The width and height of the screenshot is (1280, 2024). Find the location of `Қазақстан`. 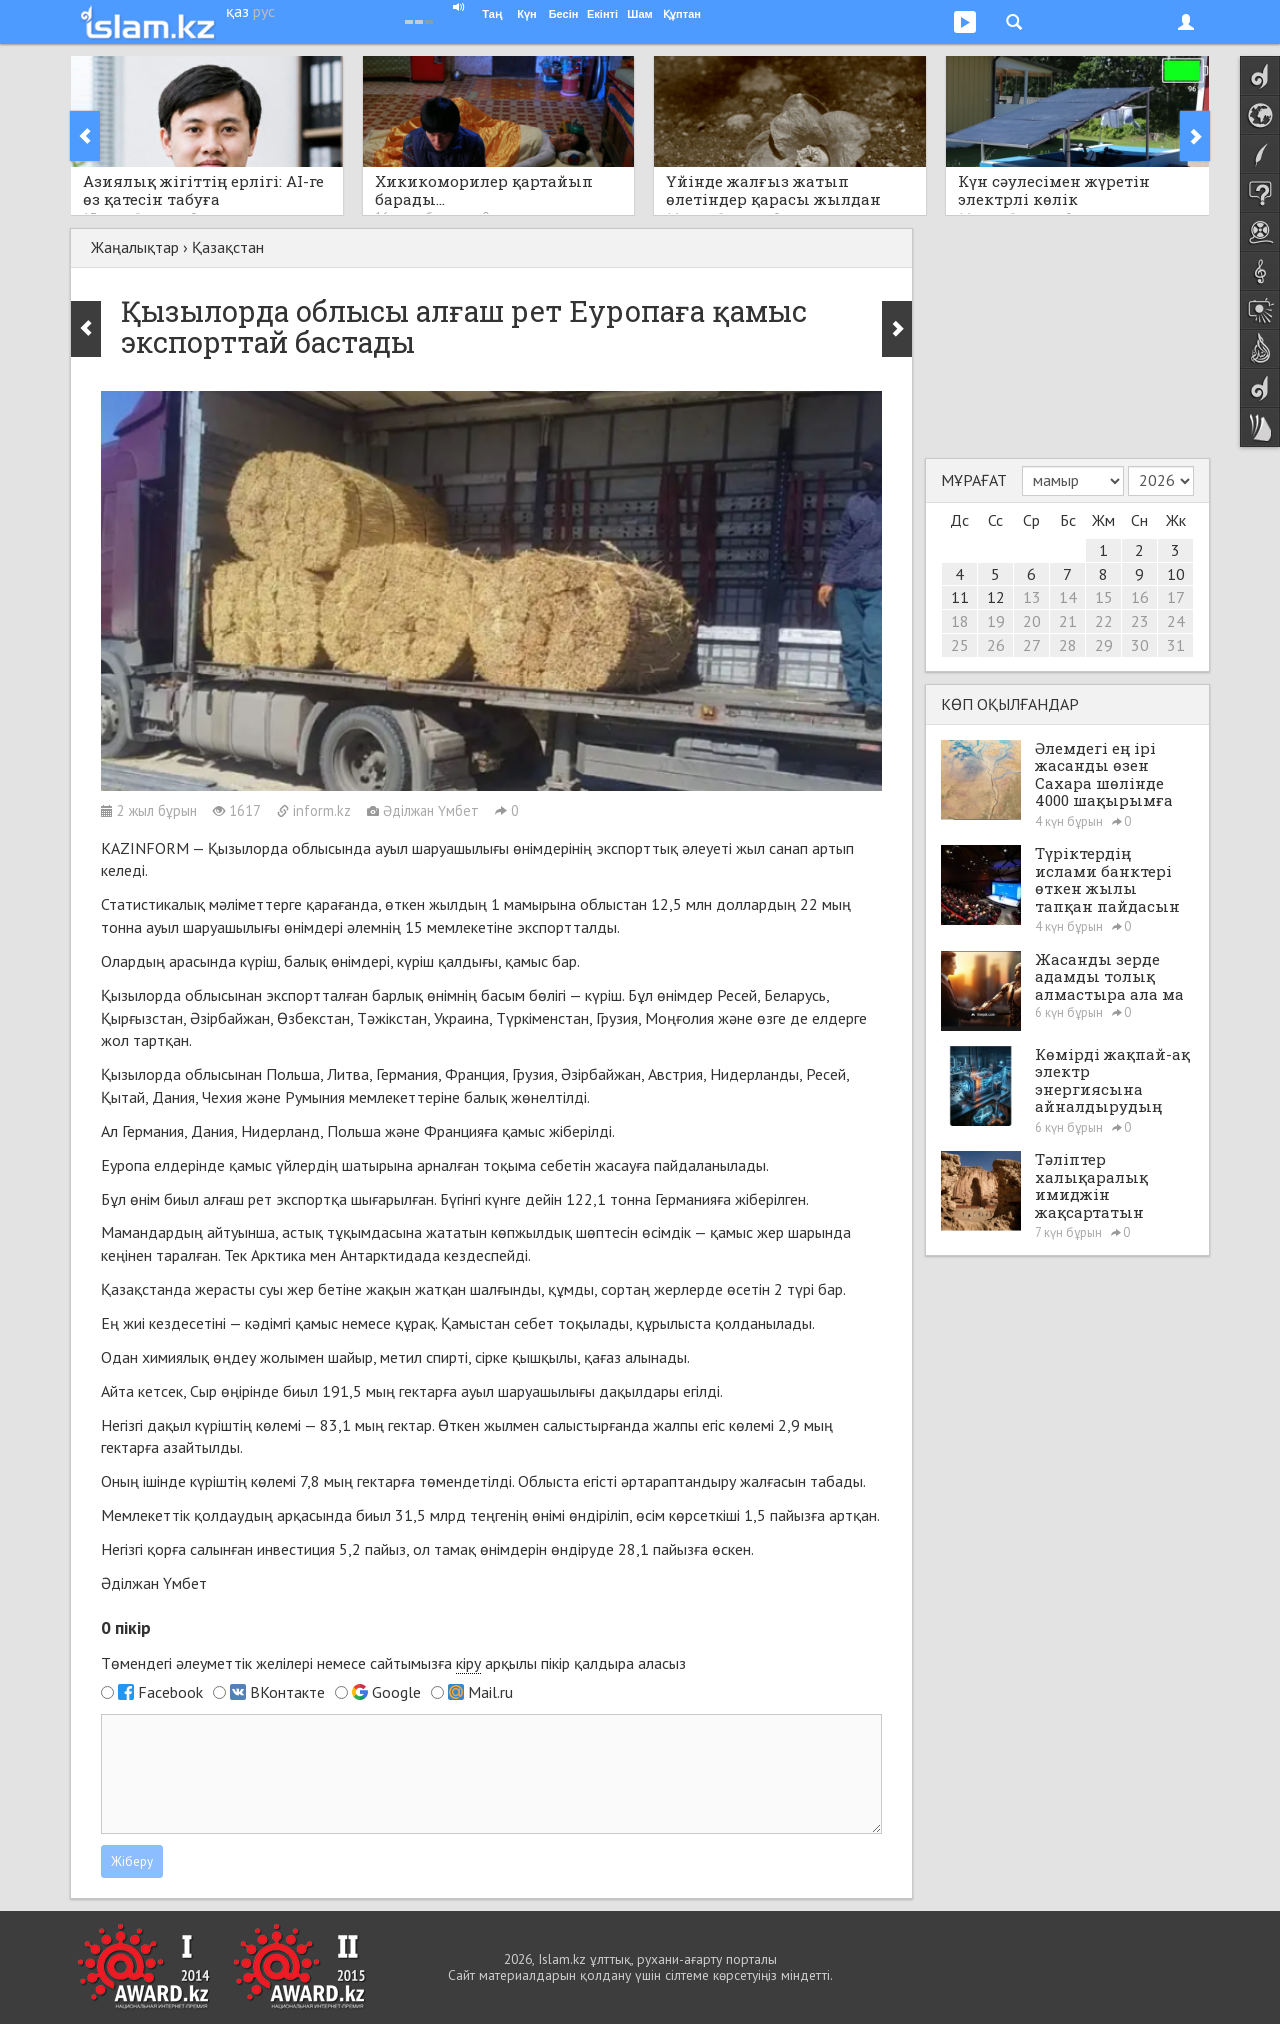

Қазақстан is located at coordinates (228, 247).